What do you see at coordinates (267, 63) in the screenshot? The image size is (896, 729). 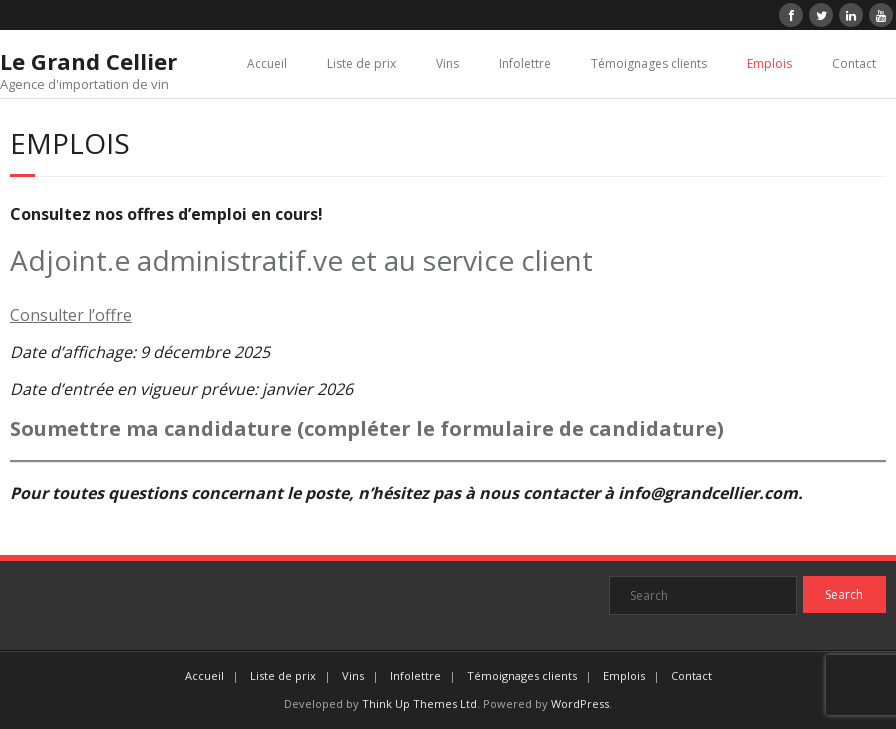 I see `Accueil` at bounding box center [267, 63].